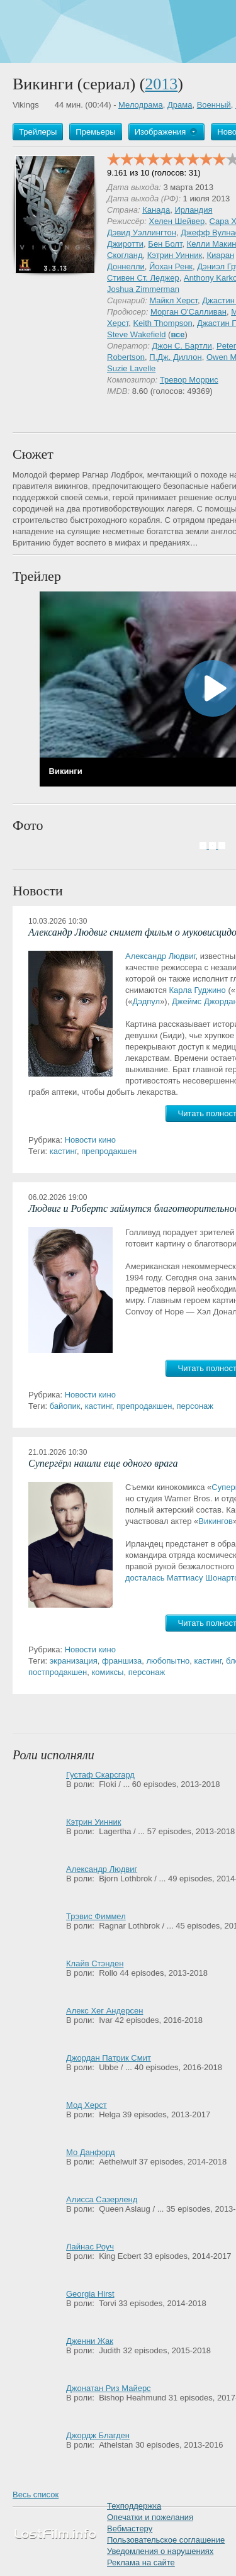 This screenshot has height=2576, width=236. Describe the element at coordinates (74, 1661) in the screenshot. I see `экранизация` at that location.